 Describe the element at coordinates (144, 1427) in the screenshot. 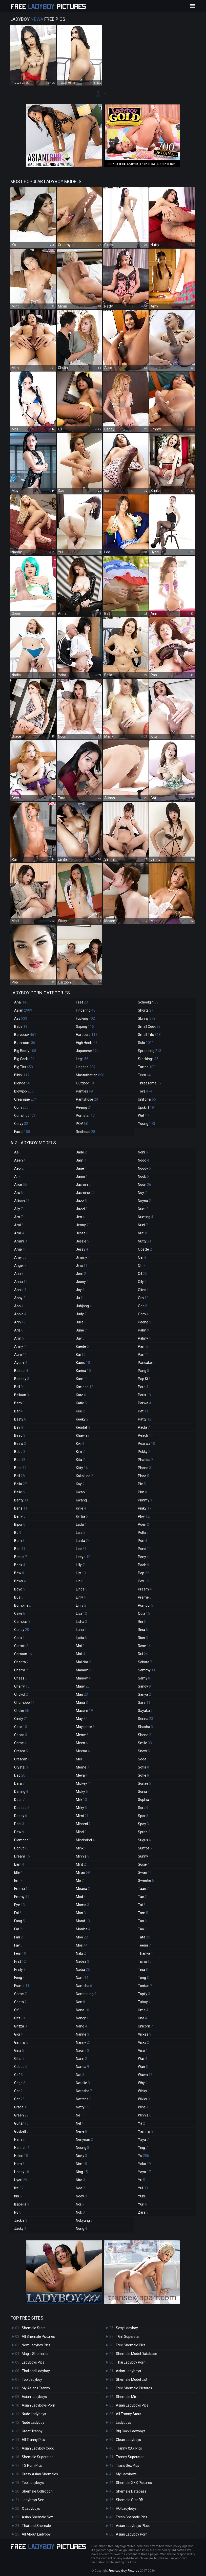

I see `Paula` at that location.